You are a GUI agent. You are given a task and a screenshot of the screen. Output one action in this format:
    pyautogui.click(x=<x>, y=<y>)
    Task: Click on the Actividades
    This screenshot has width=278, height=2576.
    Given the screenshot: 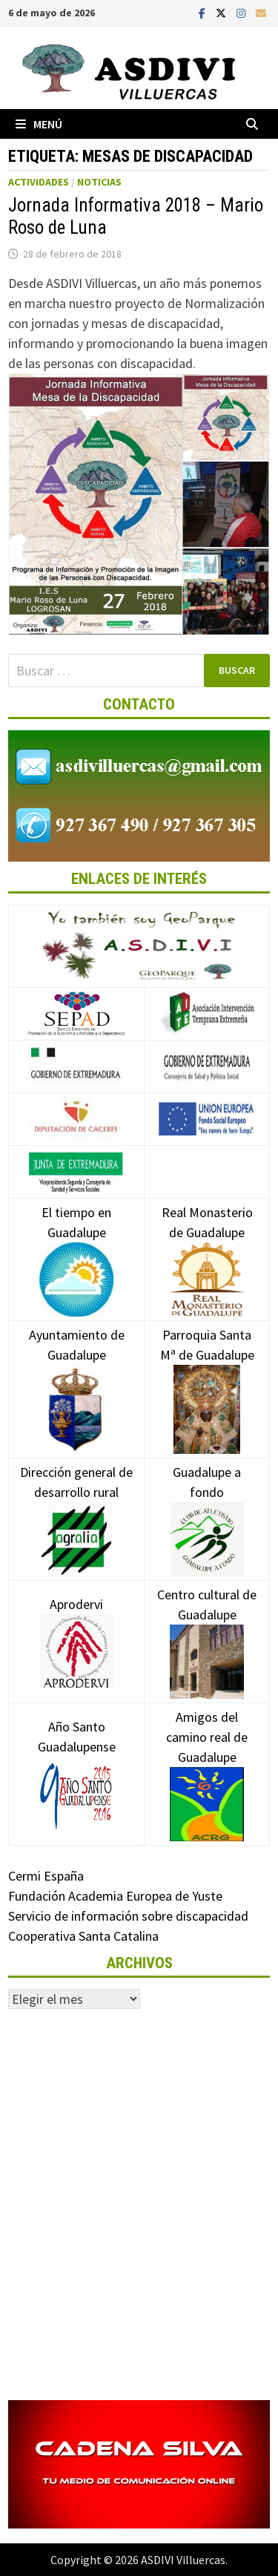 What is the action you would take?
    pyautogui.click(x=38, y=182)
    